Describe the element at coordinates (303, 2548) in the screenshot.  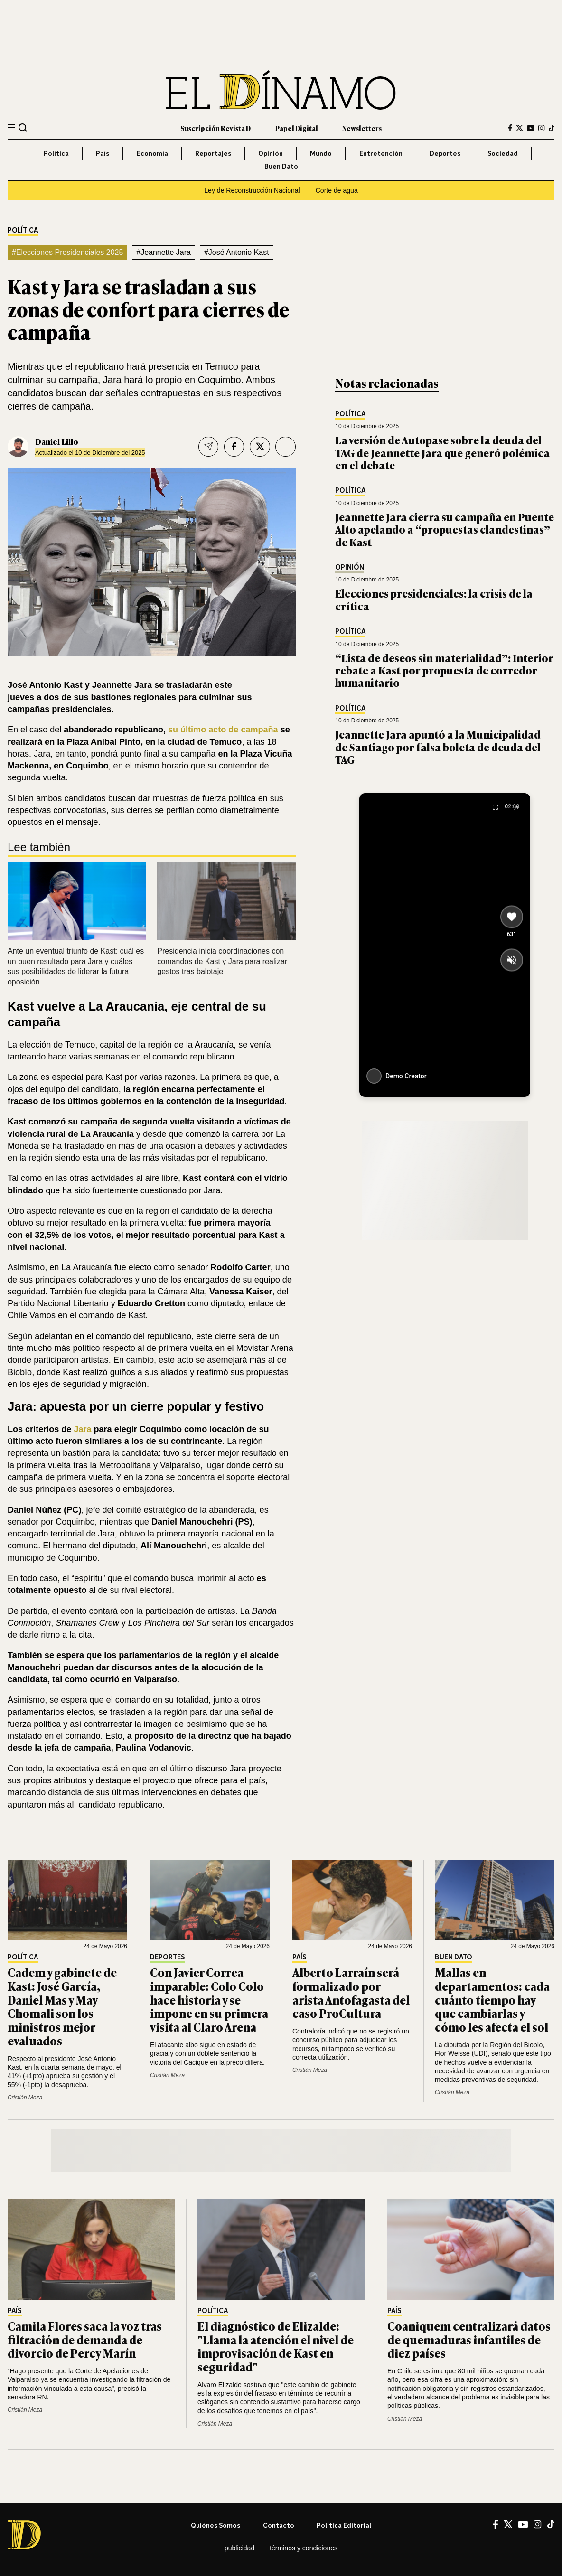
I see `Términos y condiciones` at that location.